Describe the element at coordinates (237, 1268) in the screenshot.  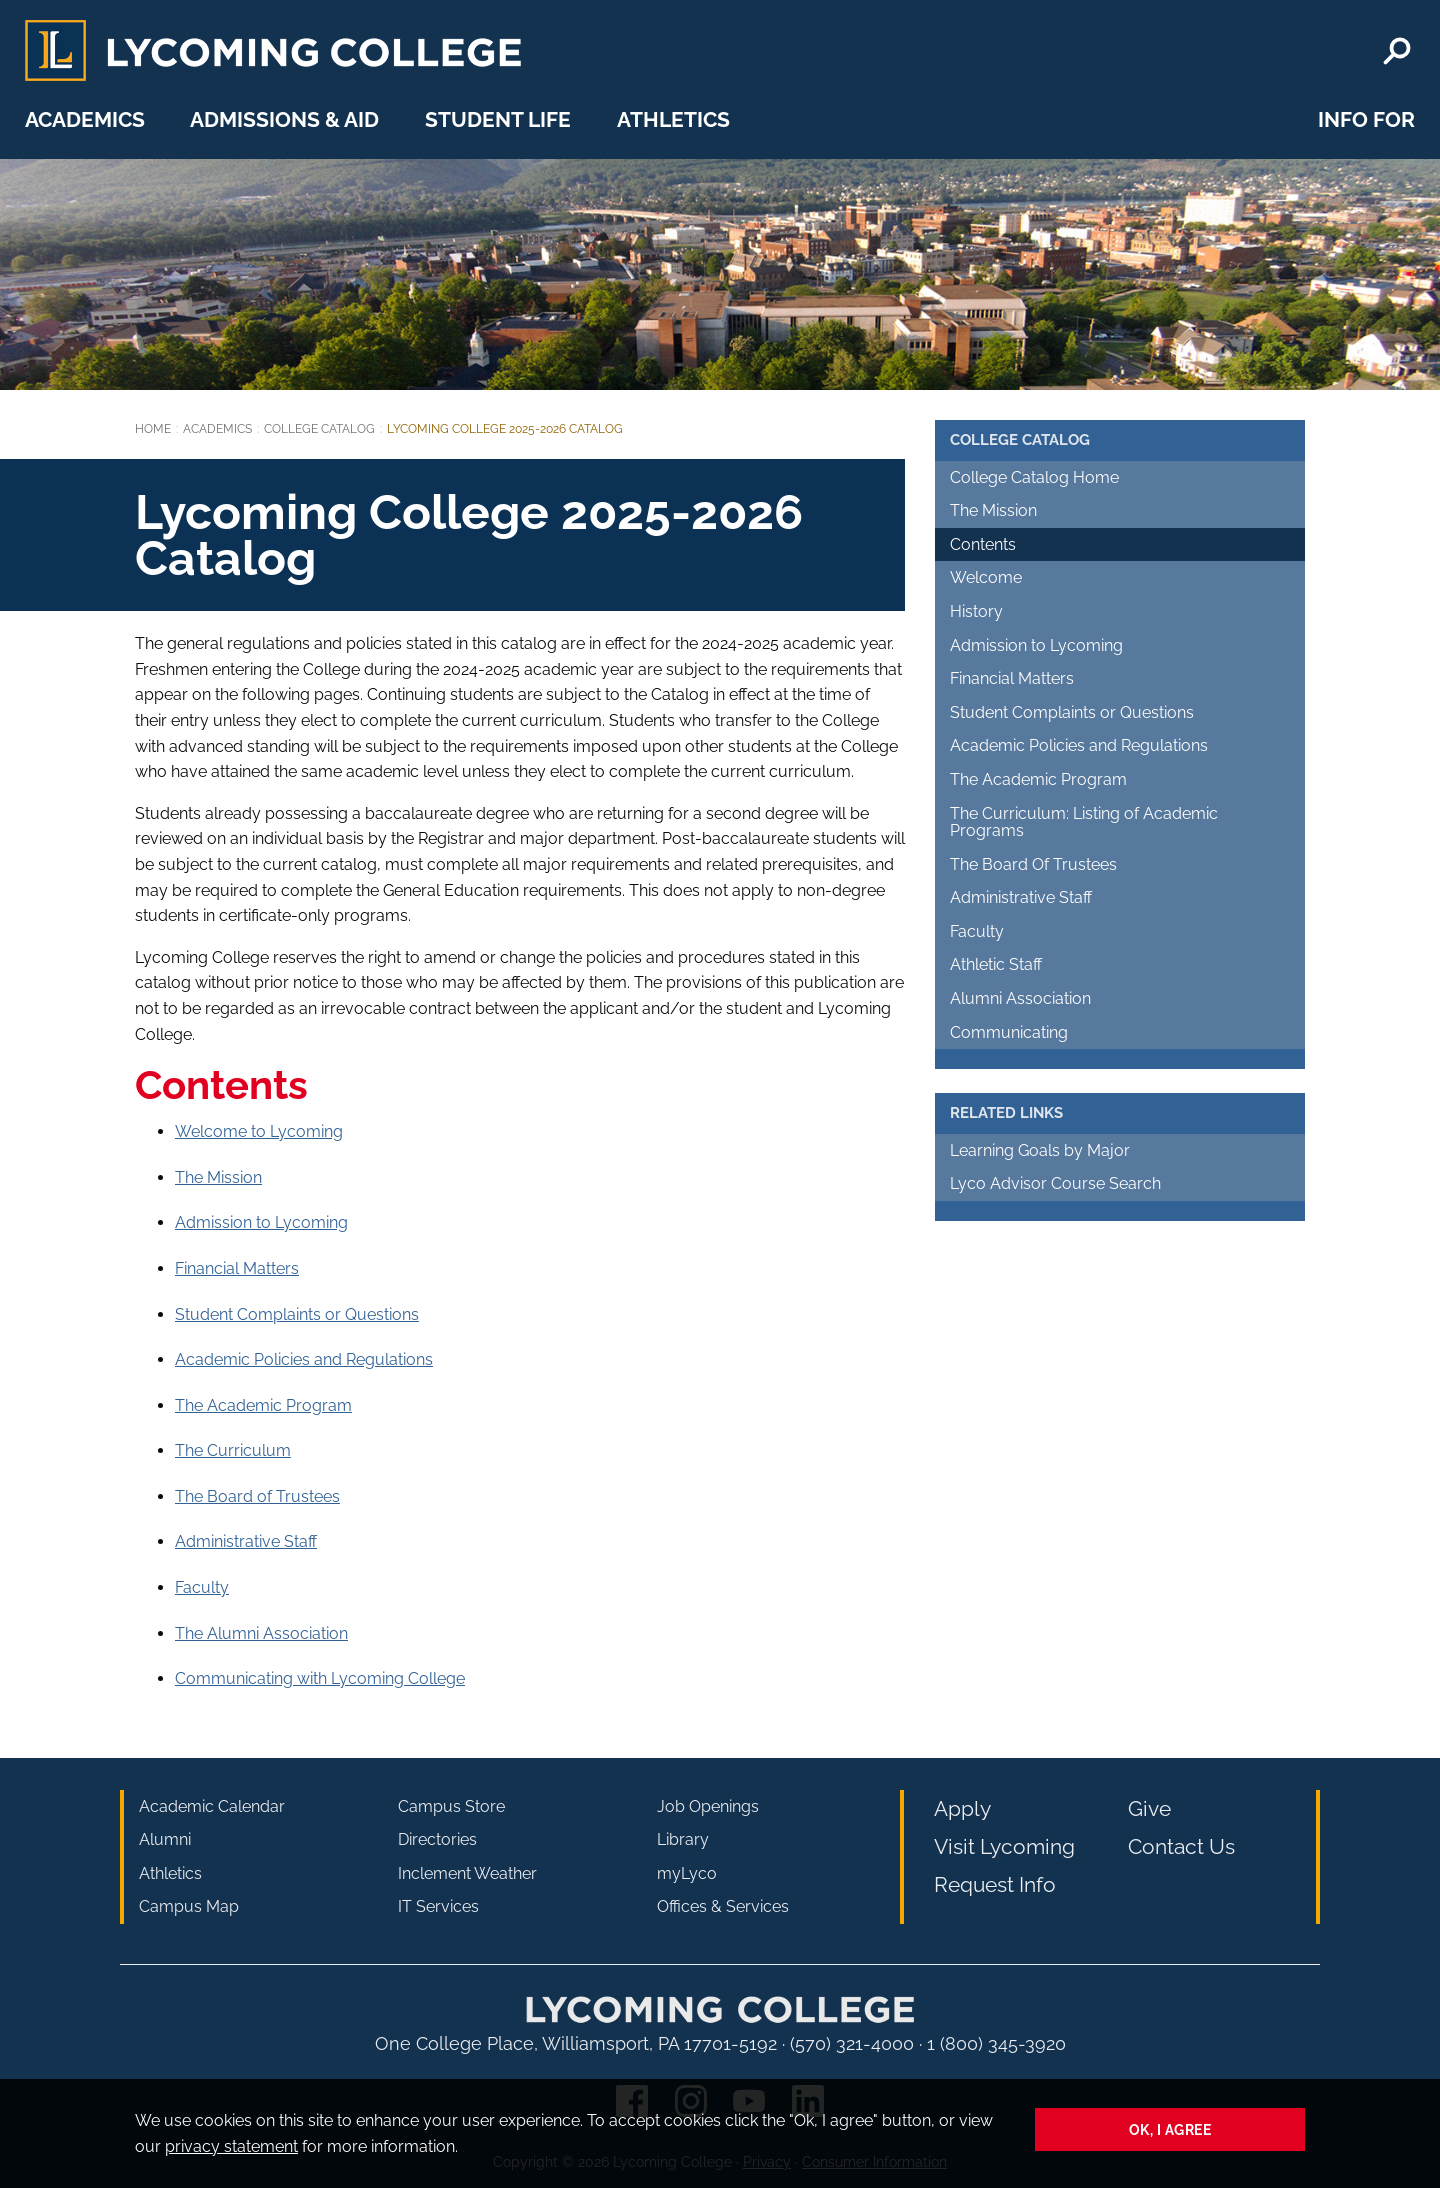
I see `Financial Matters` at that location.